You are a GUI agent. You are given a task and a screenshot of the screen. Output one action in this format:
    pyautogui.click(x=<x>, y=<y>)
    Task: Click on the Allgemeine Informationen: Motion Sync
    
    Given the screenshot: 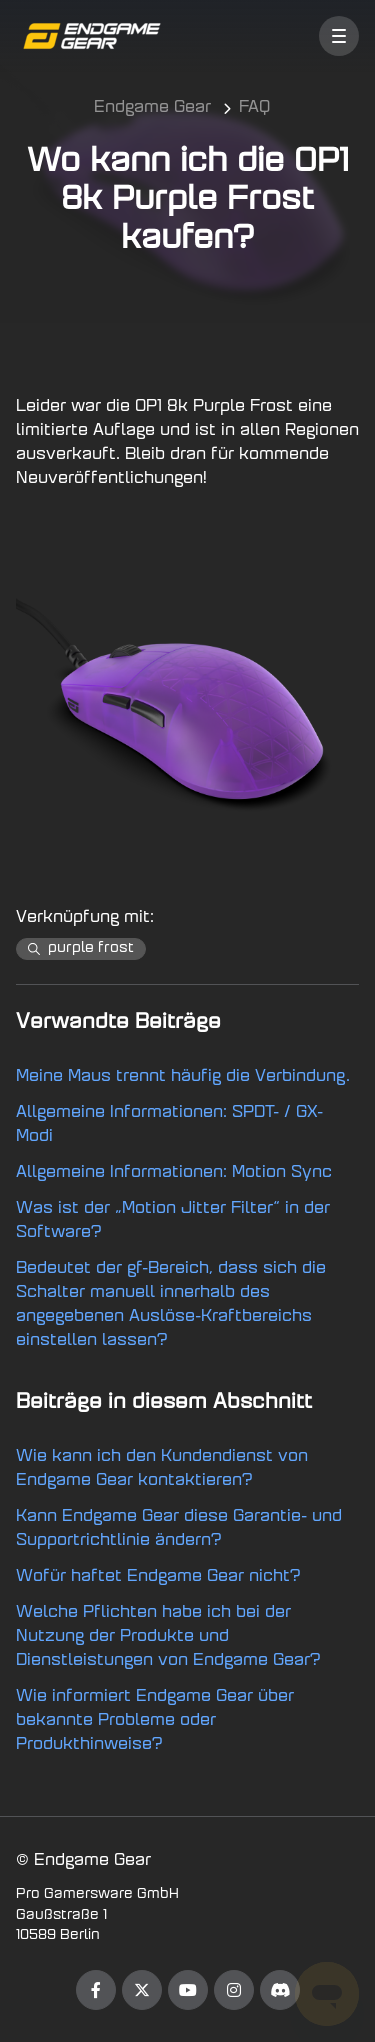 What is the action you would take?
    pyautogui.click(x=174, y=1173)
    